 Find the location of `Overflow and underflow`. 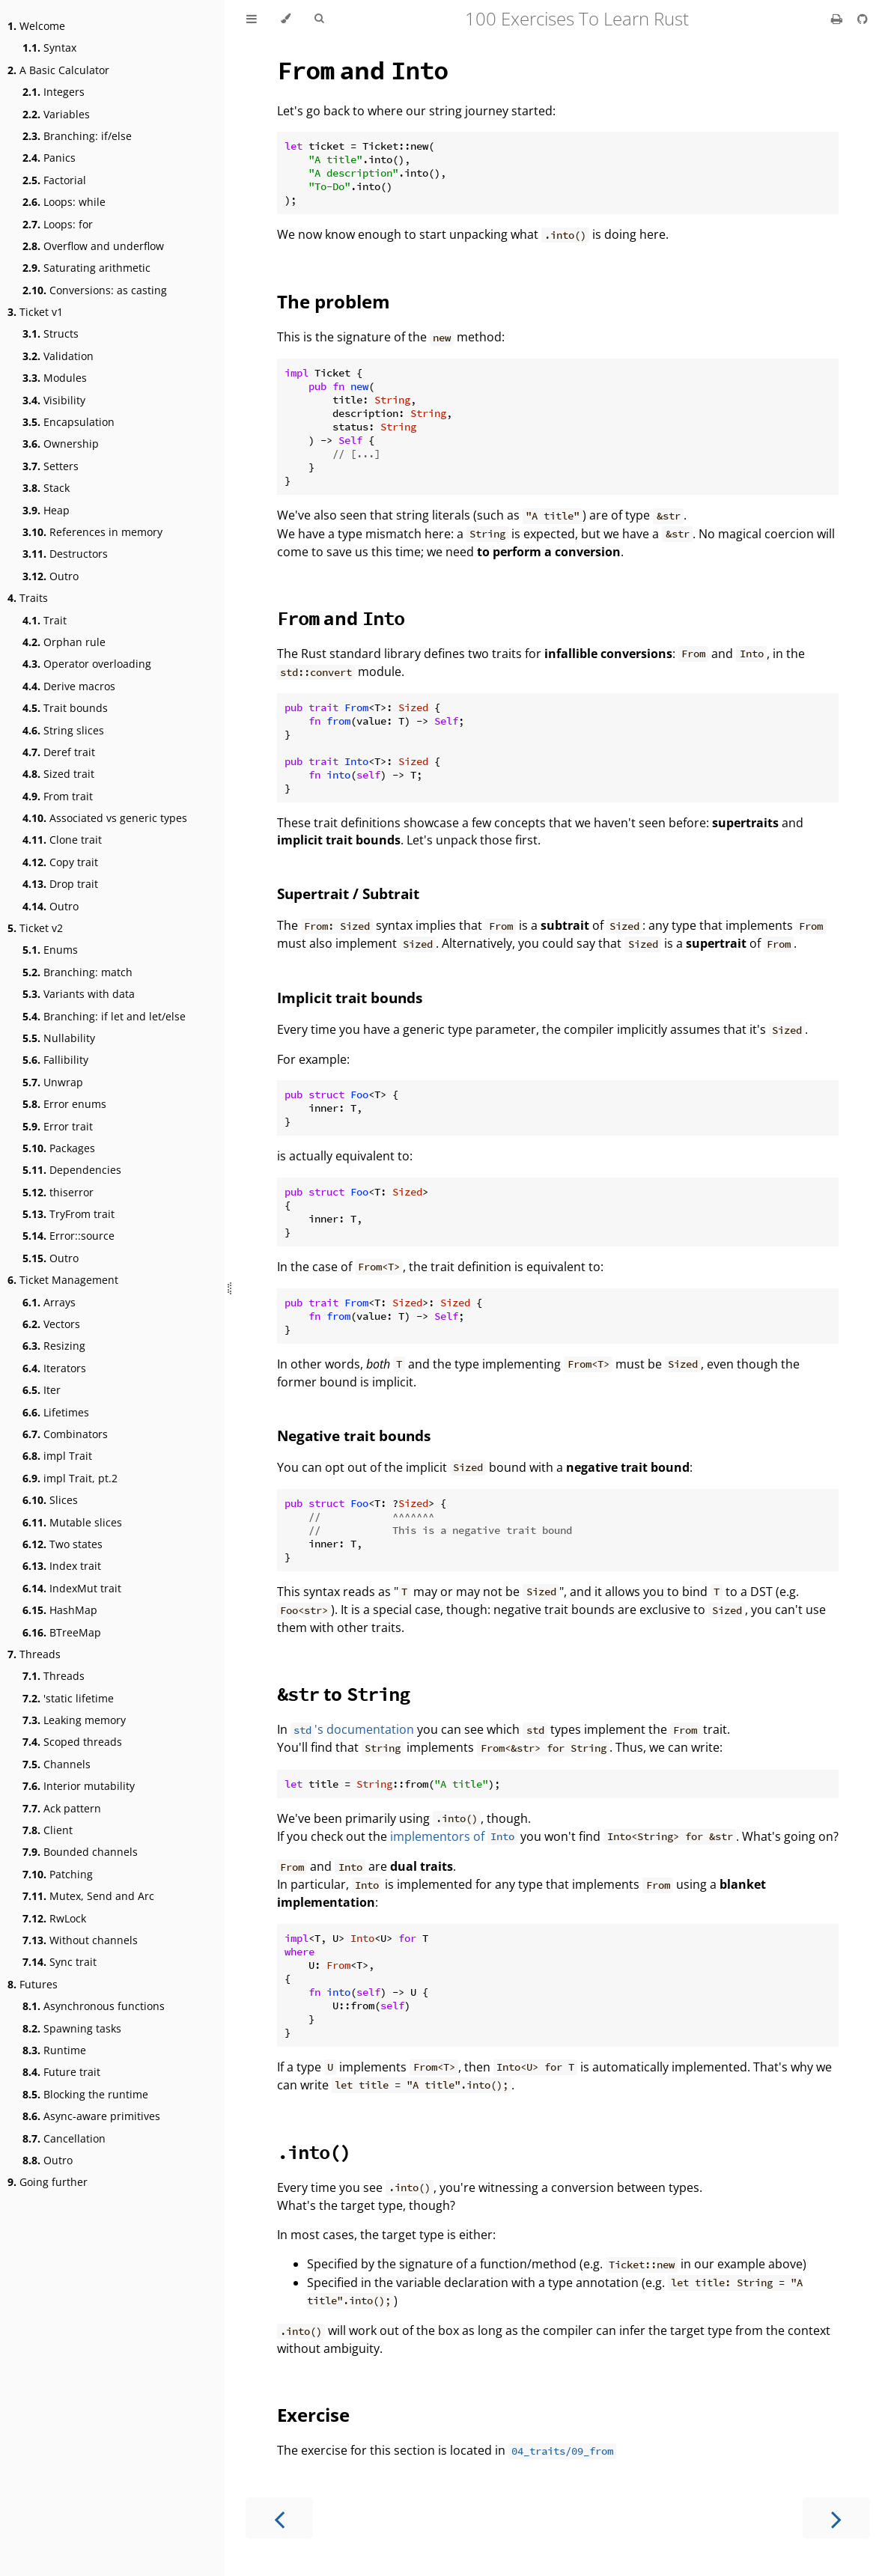

Overflow and underflow is located at coordinates (93, 246).